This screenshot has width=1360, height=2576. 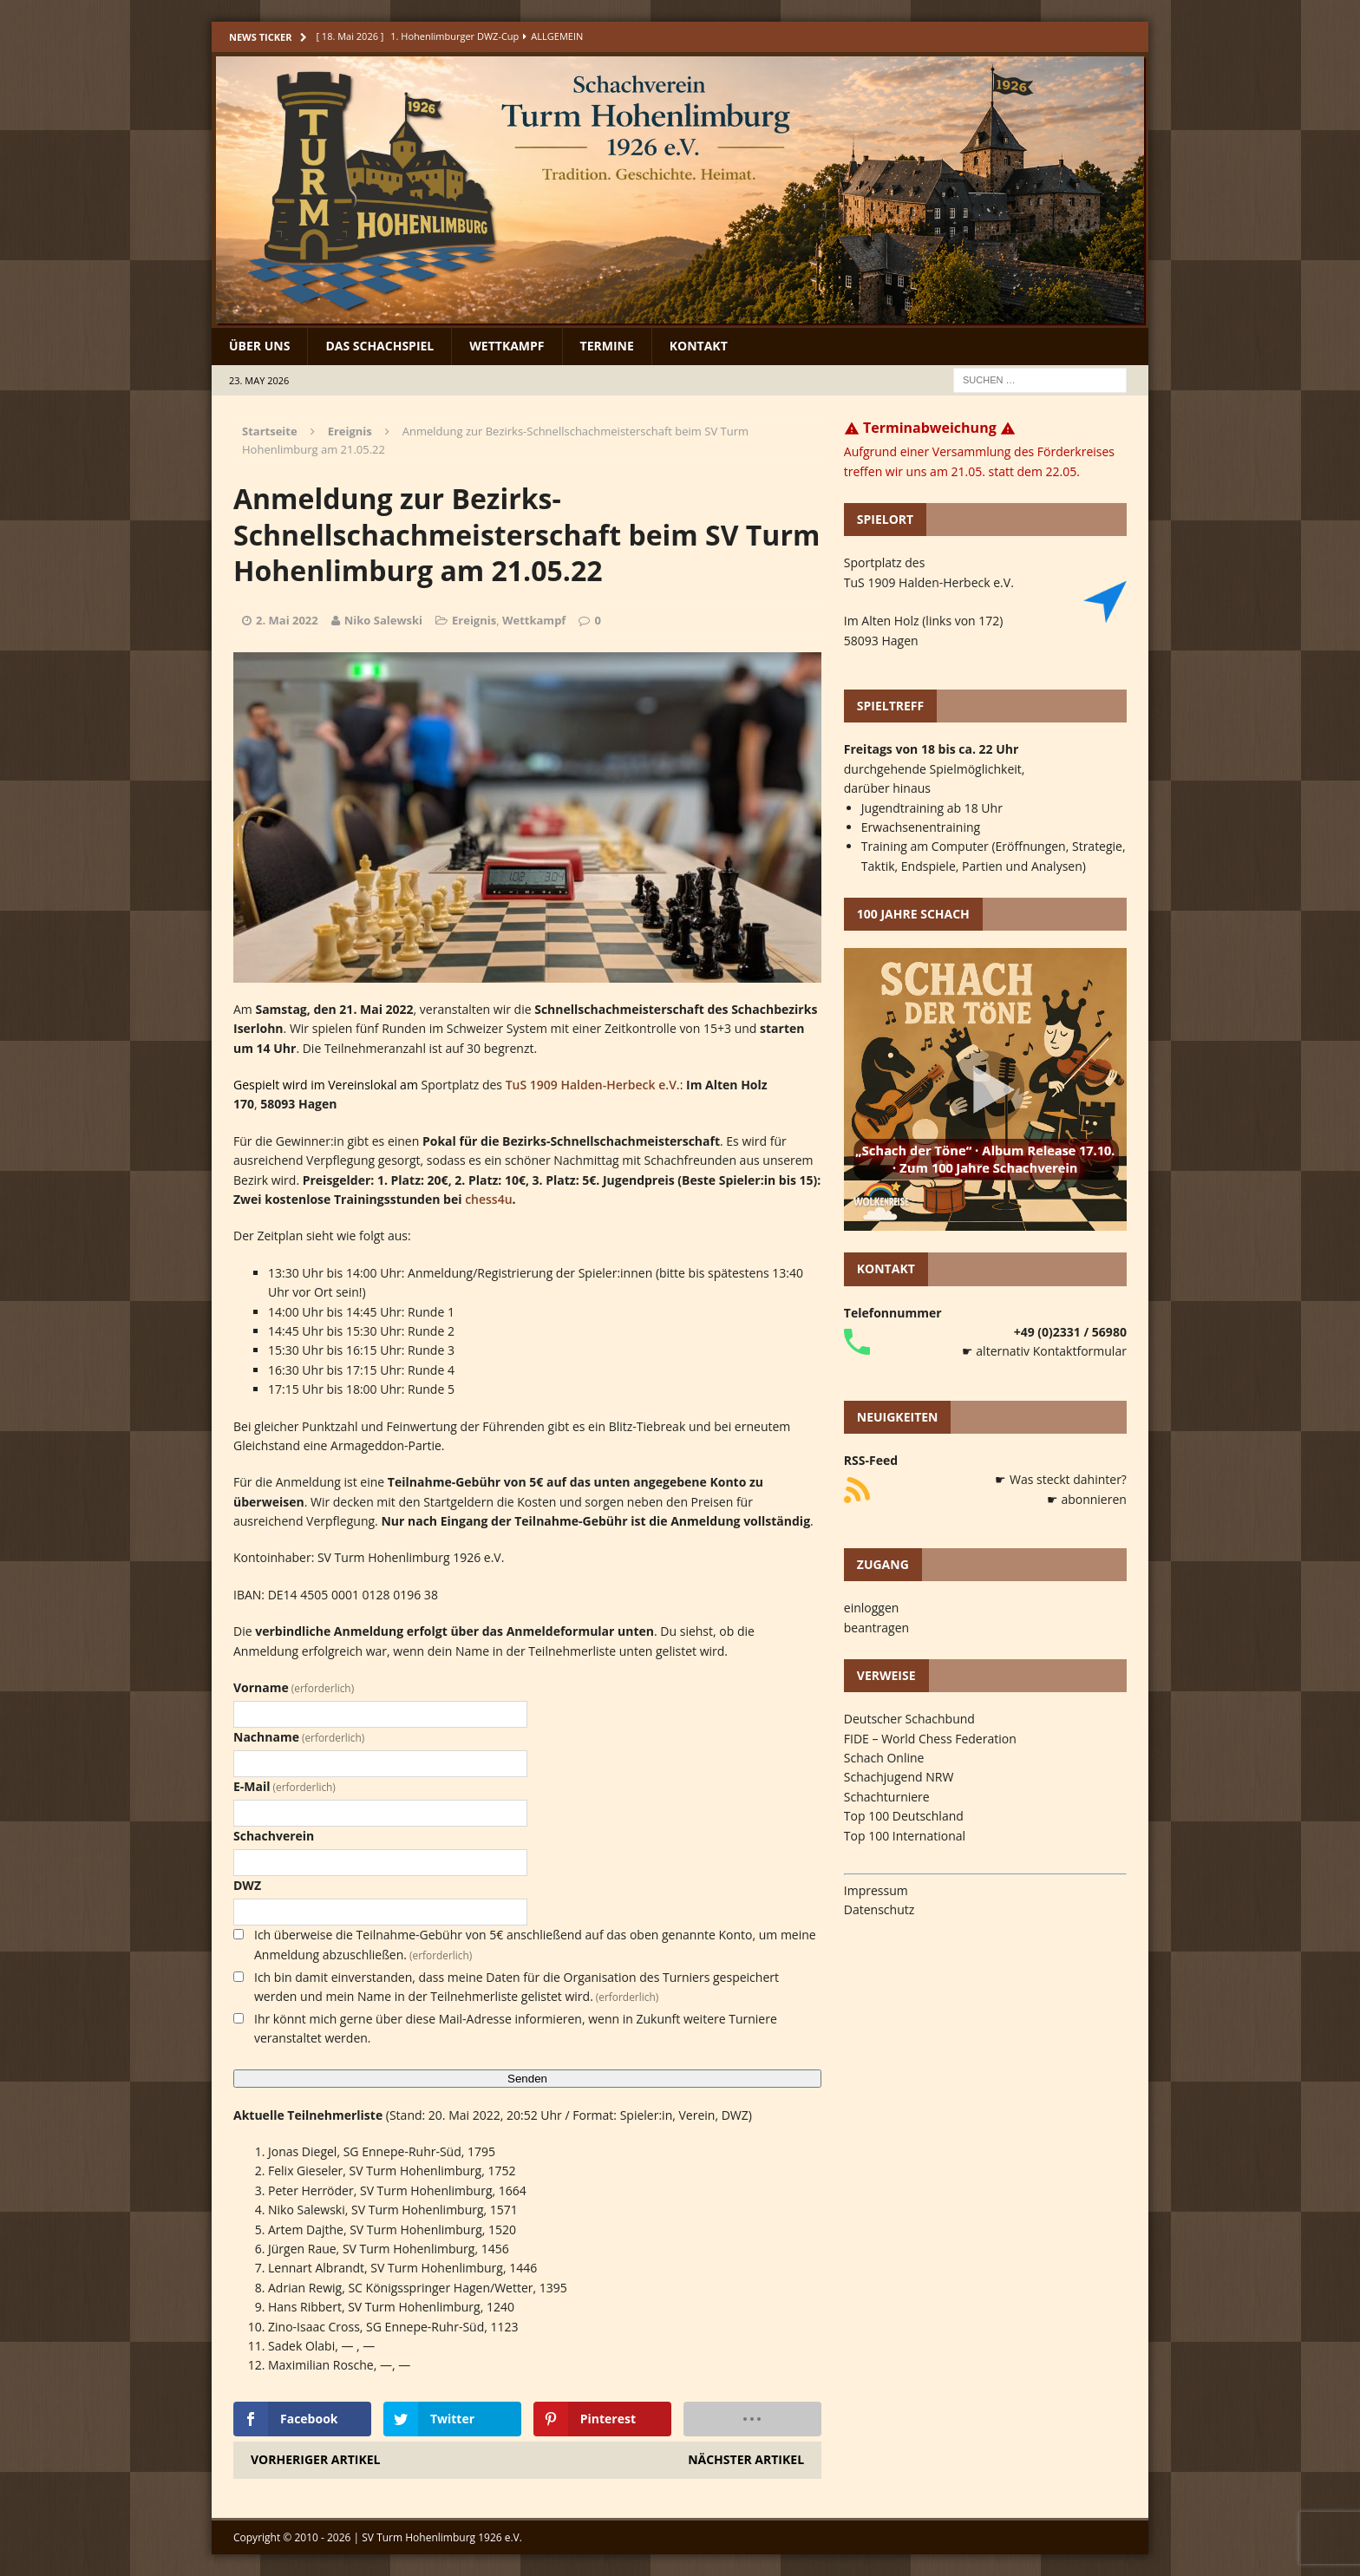 I want to click on Nachname, so click(x=298, y=1737).